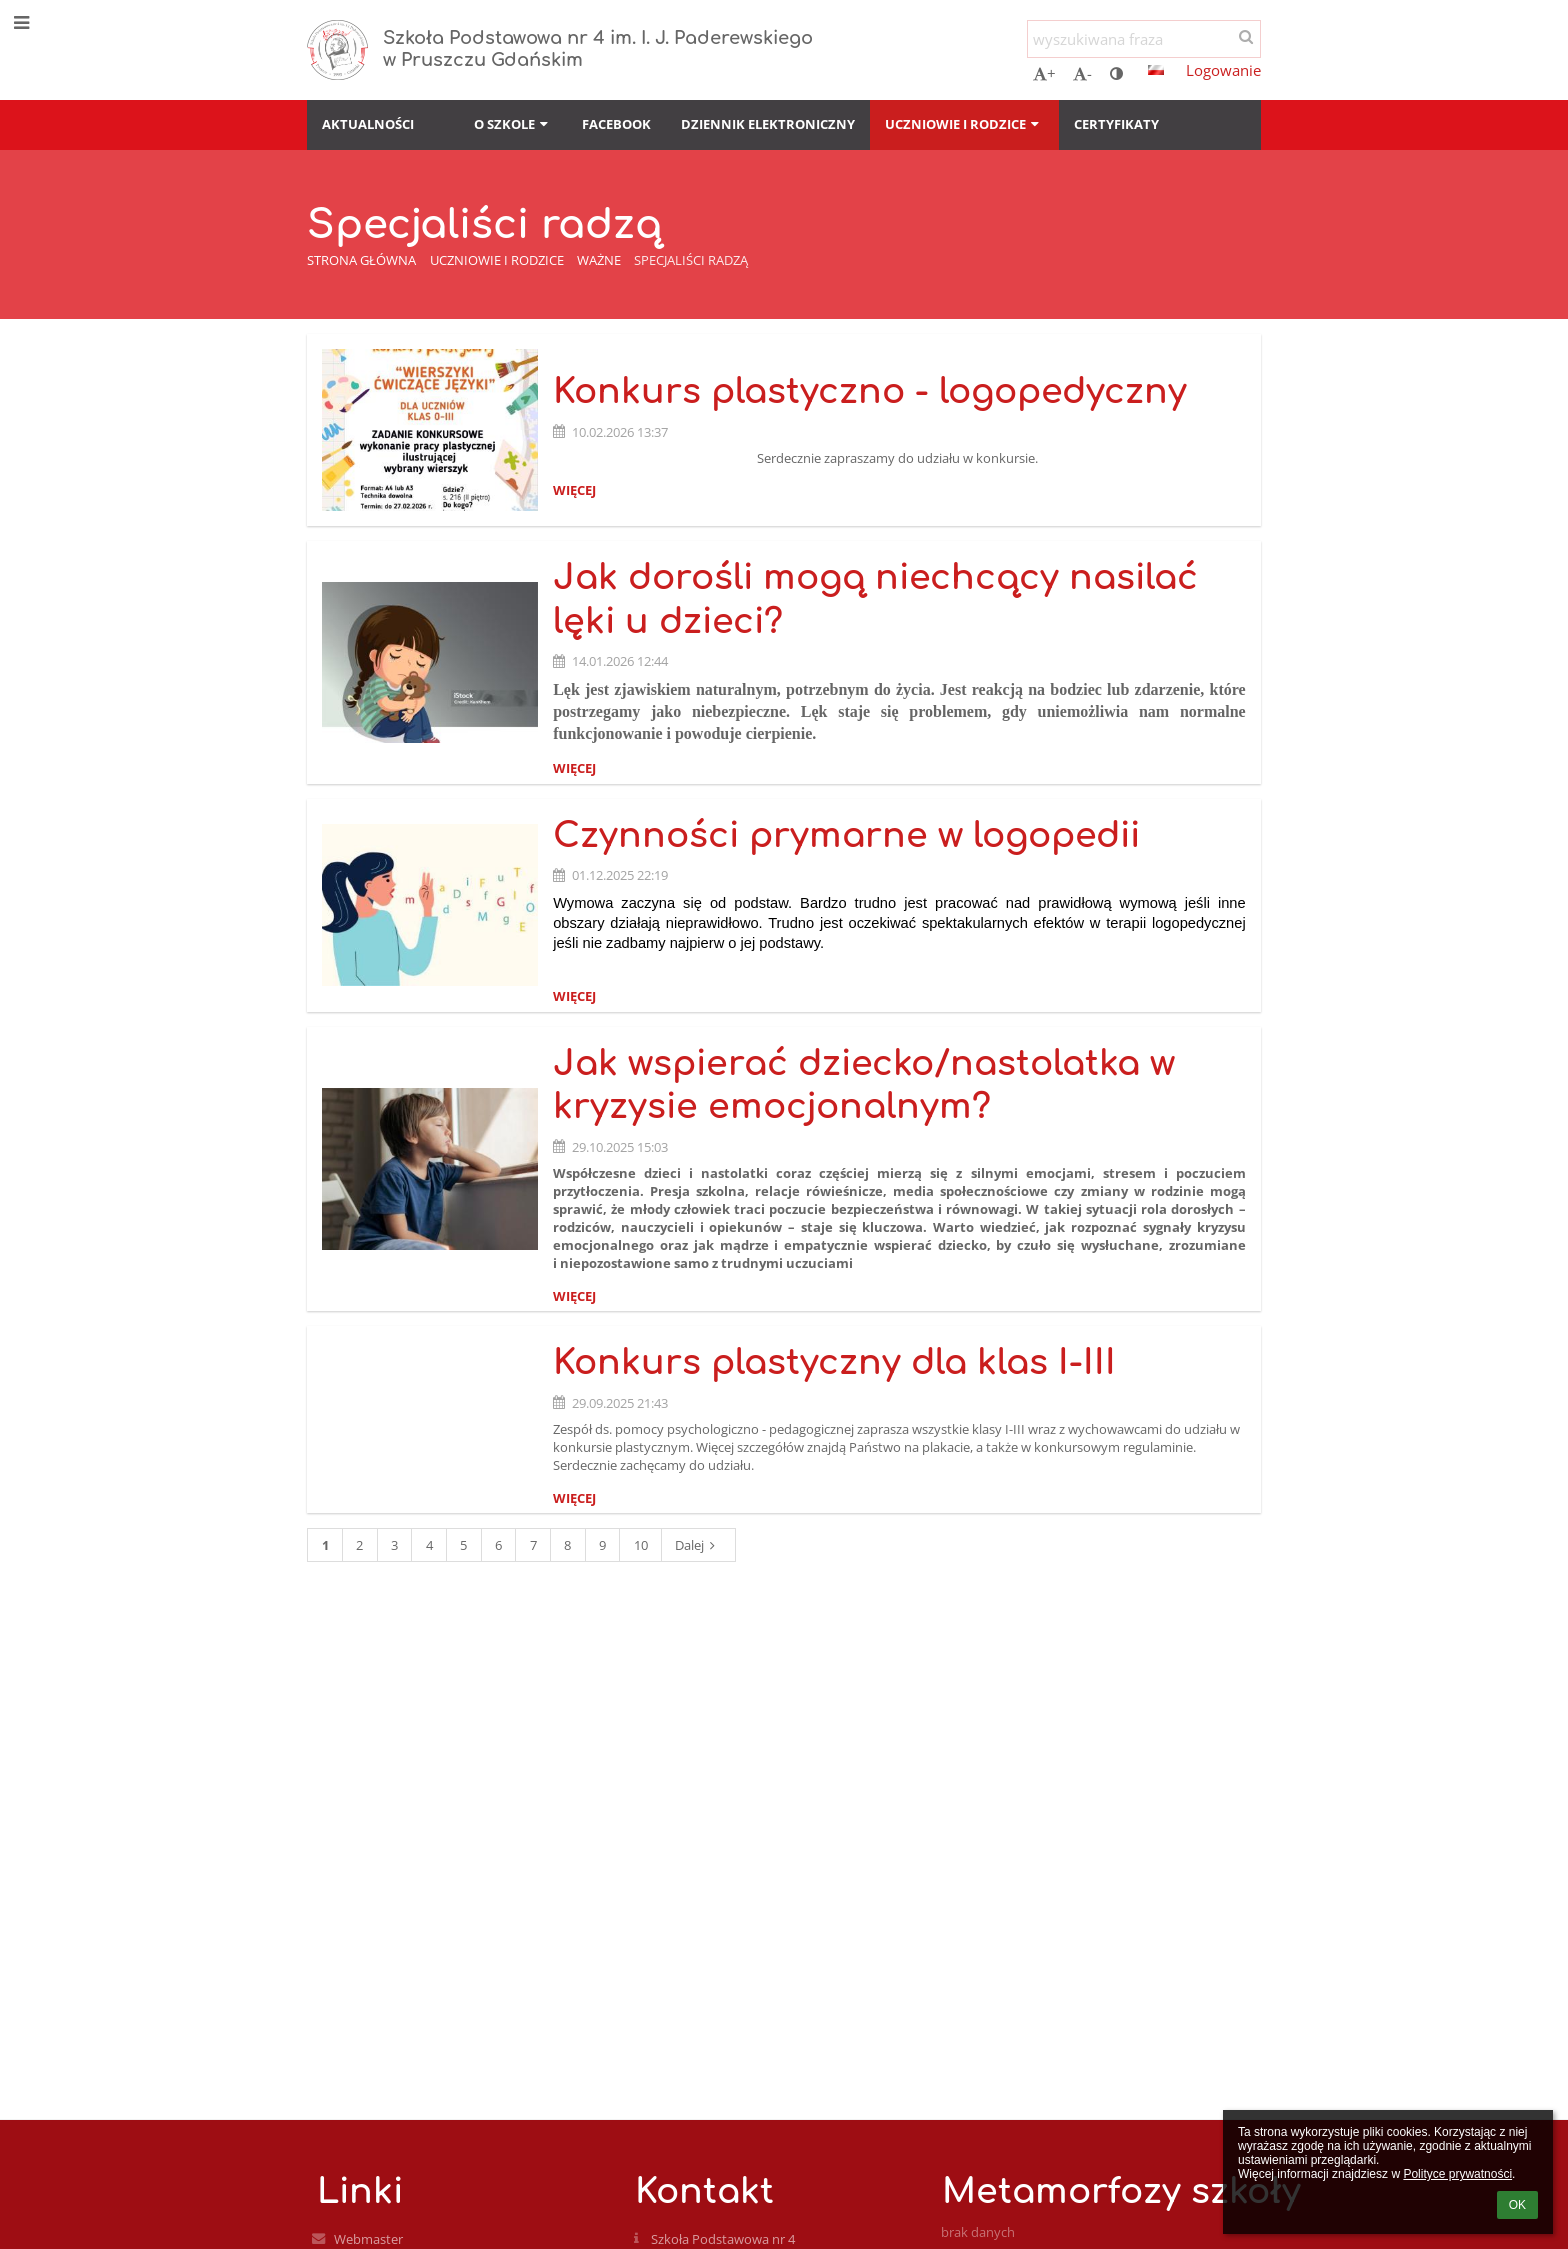 The image size is (1568, 2249). I want to click on Facebook [button], so click(616, 124).